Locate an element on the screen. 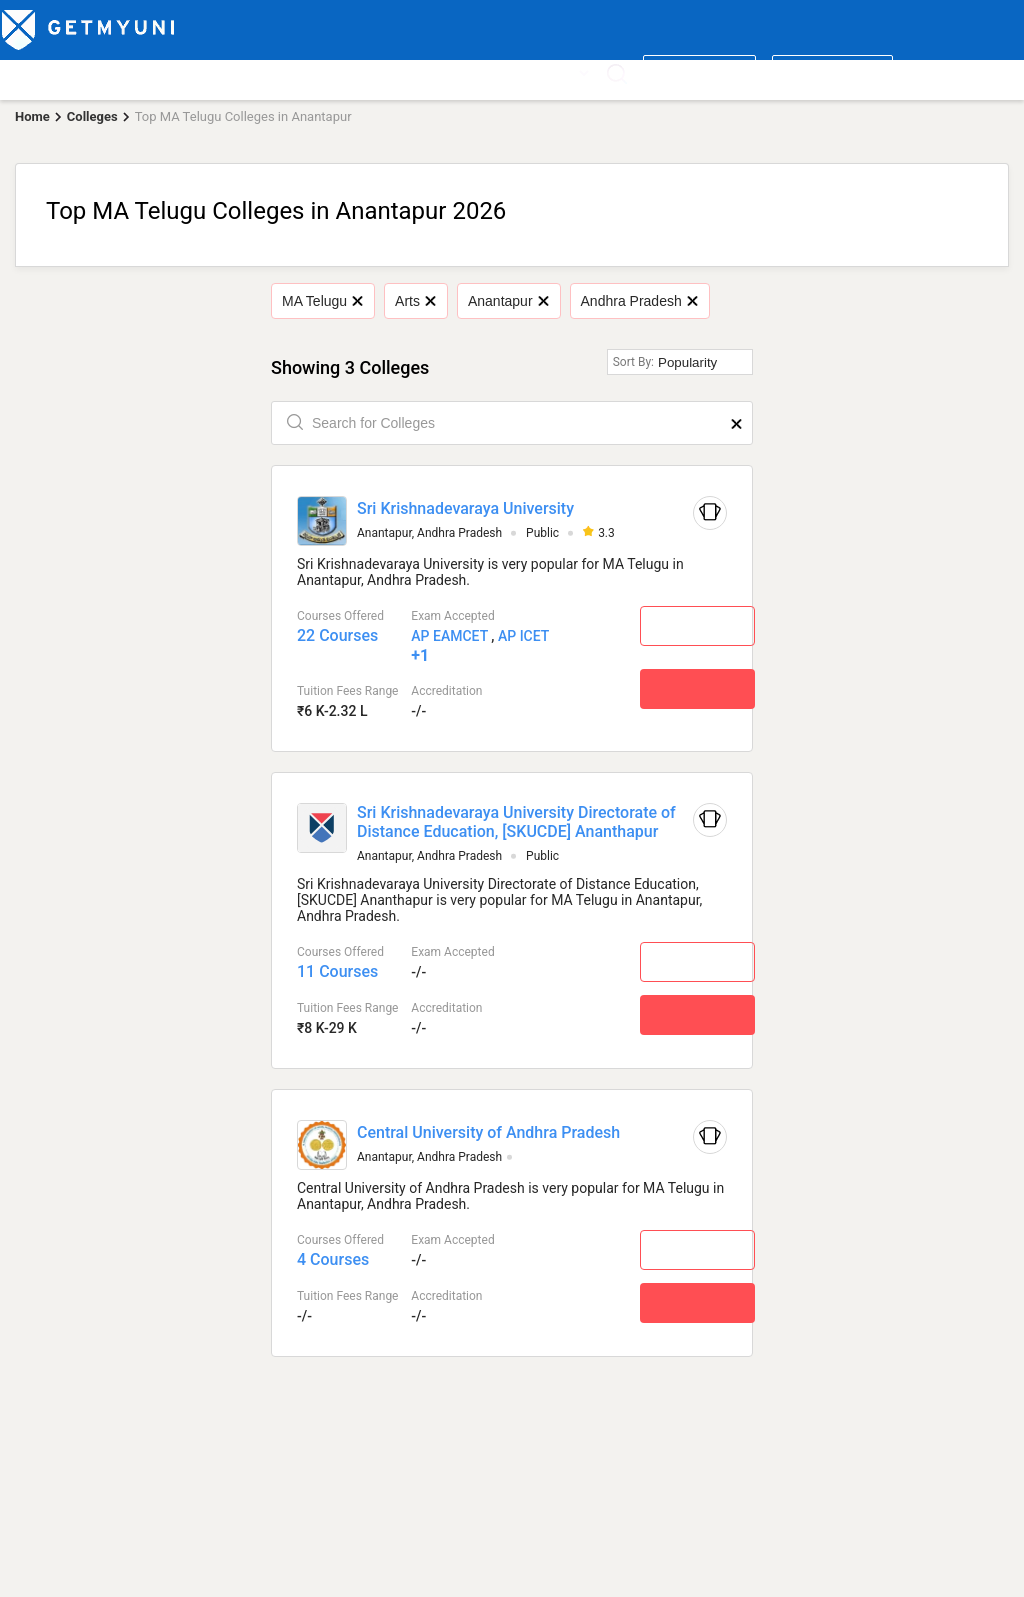 The height and width of the screenshot is (1597, 1024). Colleges is located at coordinates (92, 116).